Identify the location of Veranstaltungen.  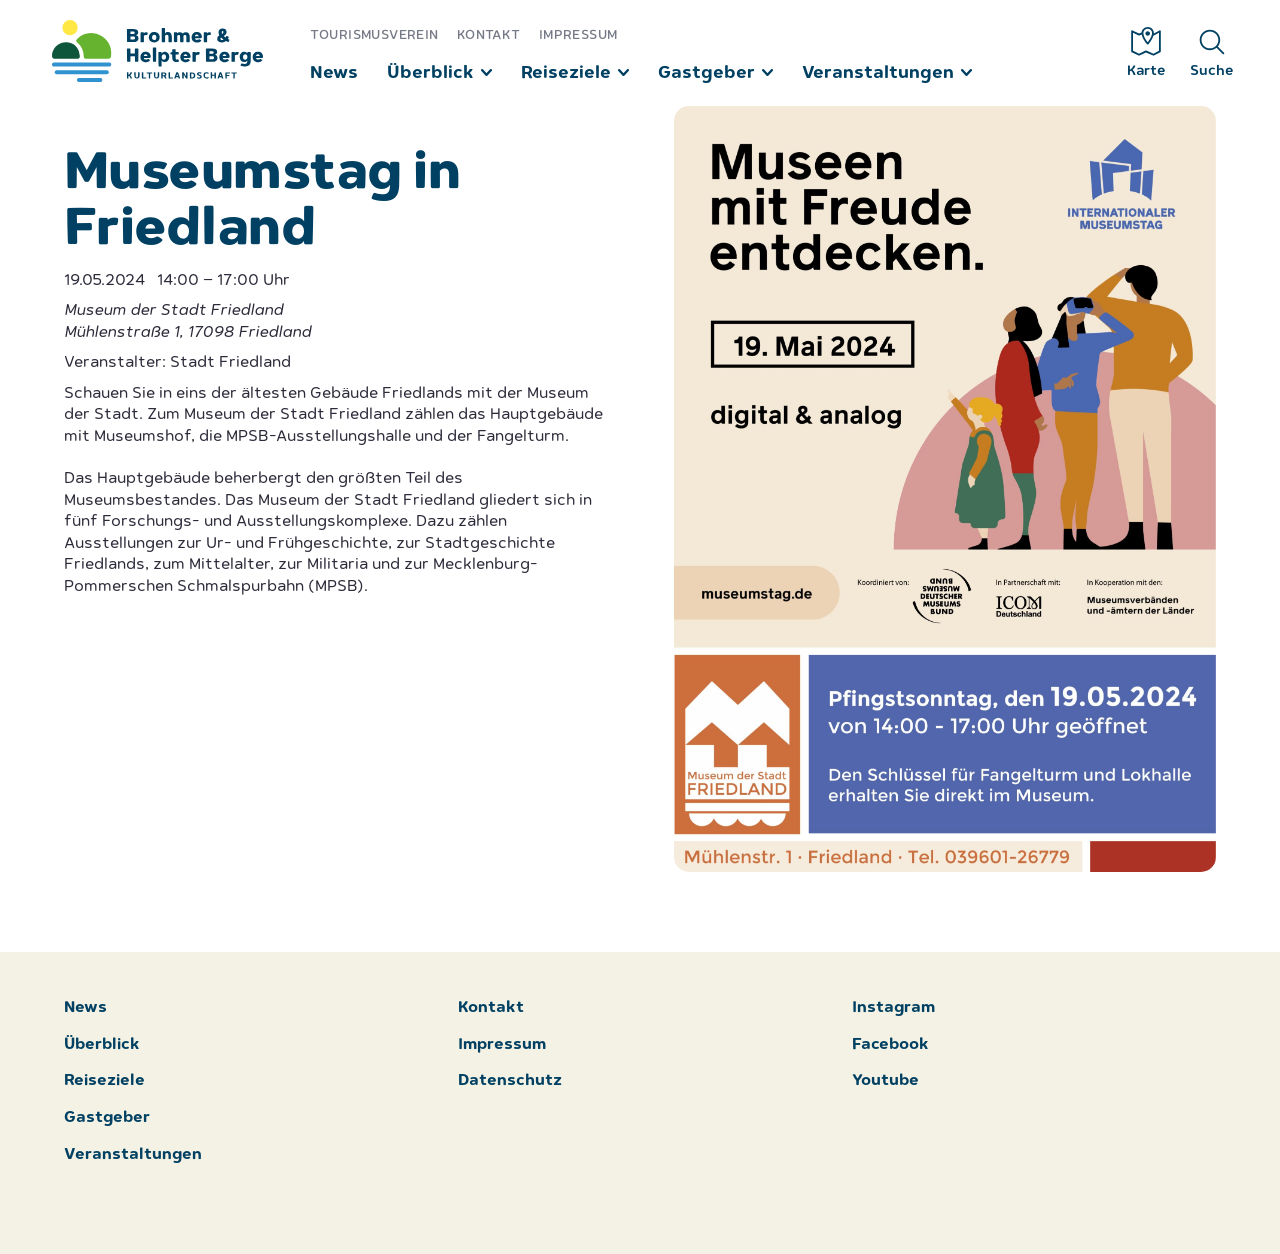
(878, 73).